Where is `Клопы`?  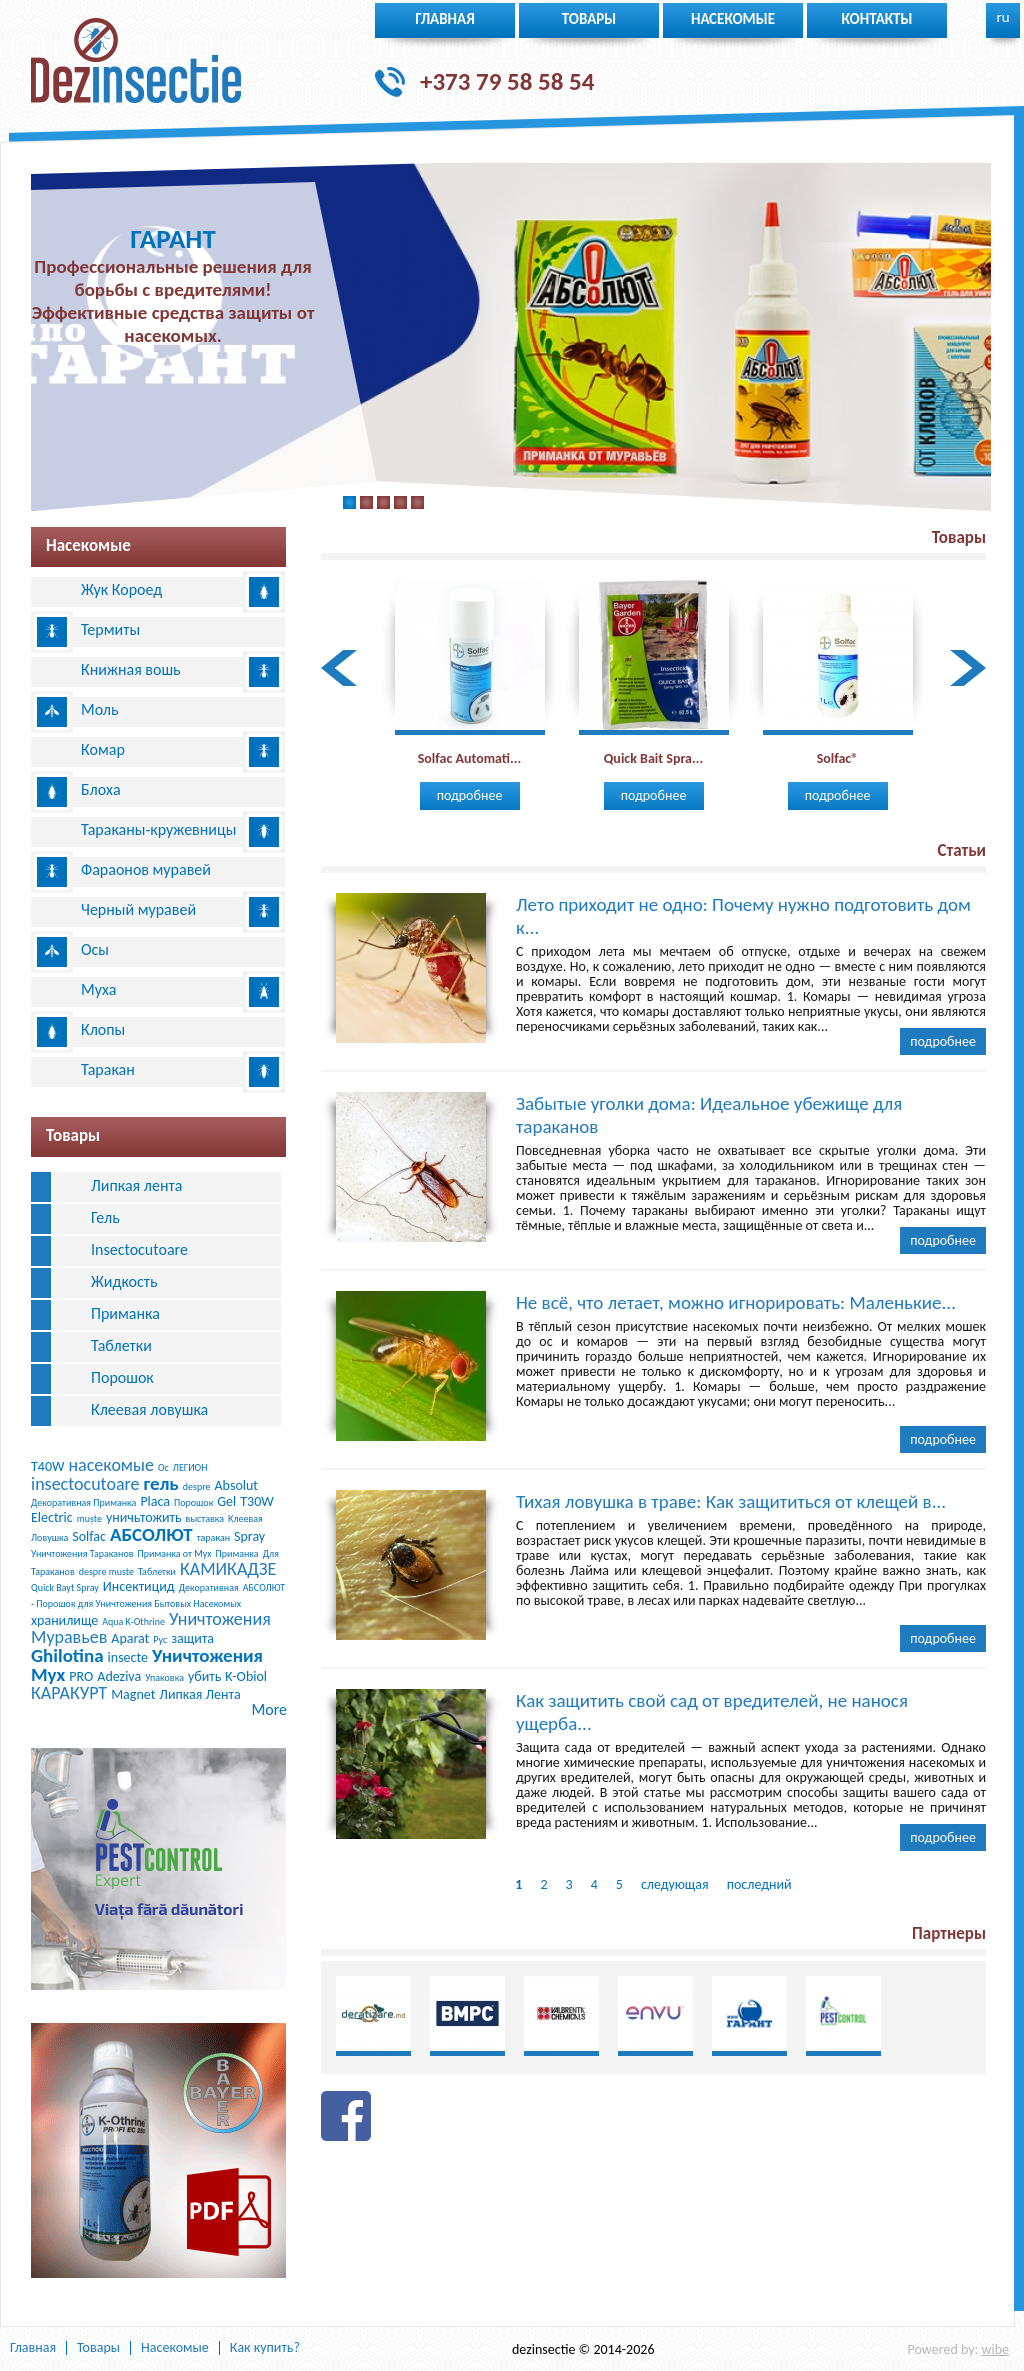 Клопы is located at coordinates (103, 1029).